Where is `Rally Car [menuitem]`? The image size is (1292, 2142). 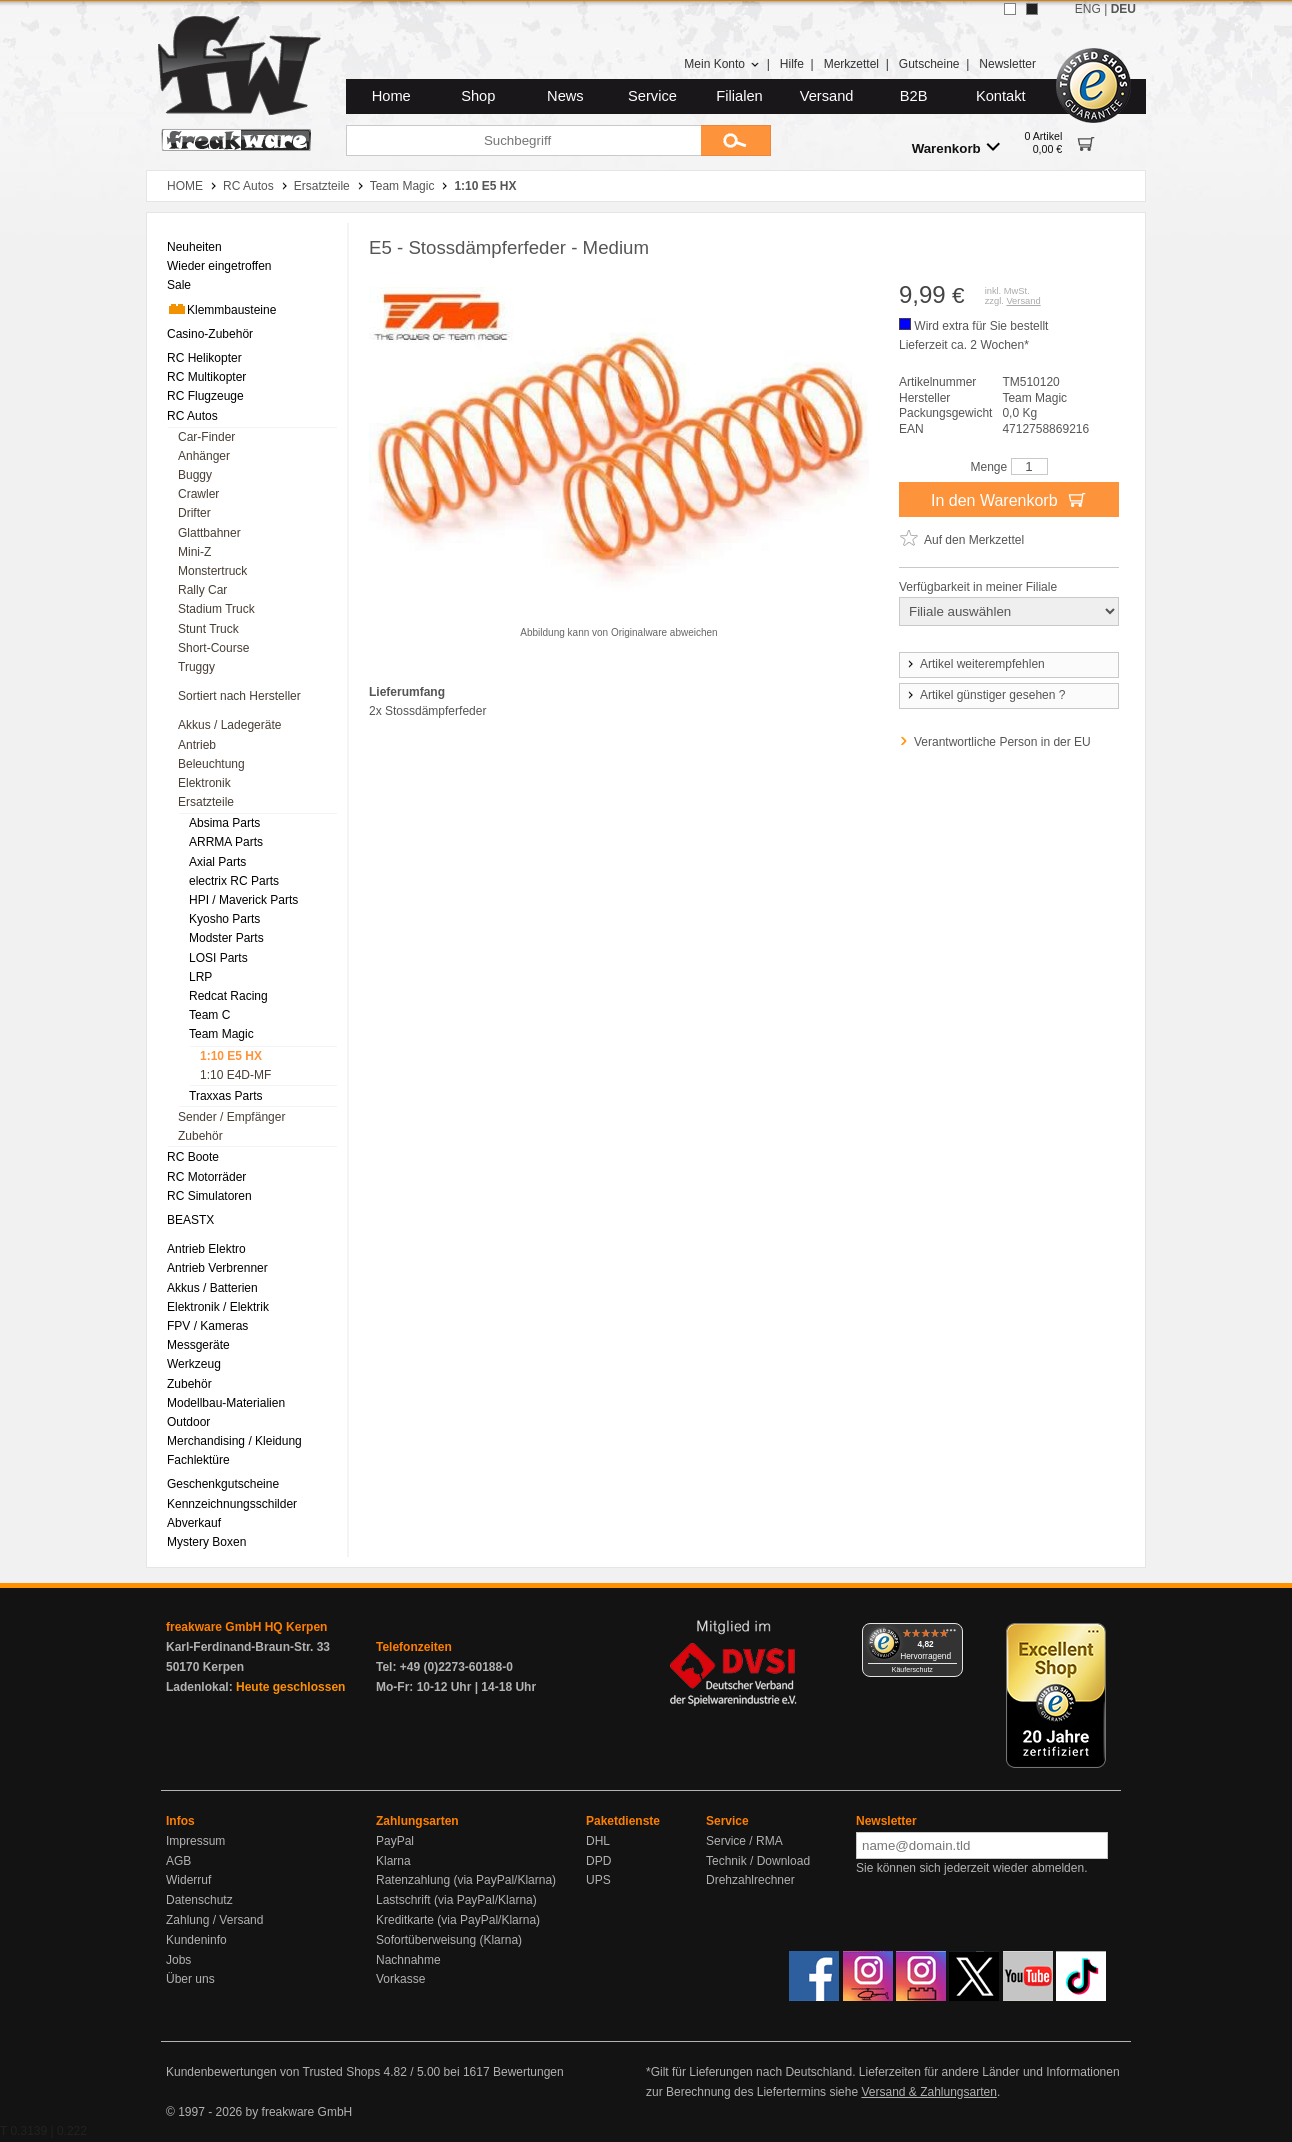 Rally Car [menuitem] is located at coordinates (202, 590).